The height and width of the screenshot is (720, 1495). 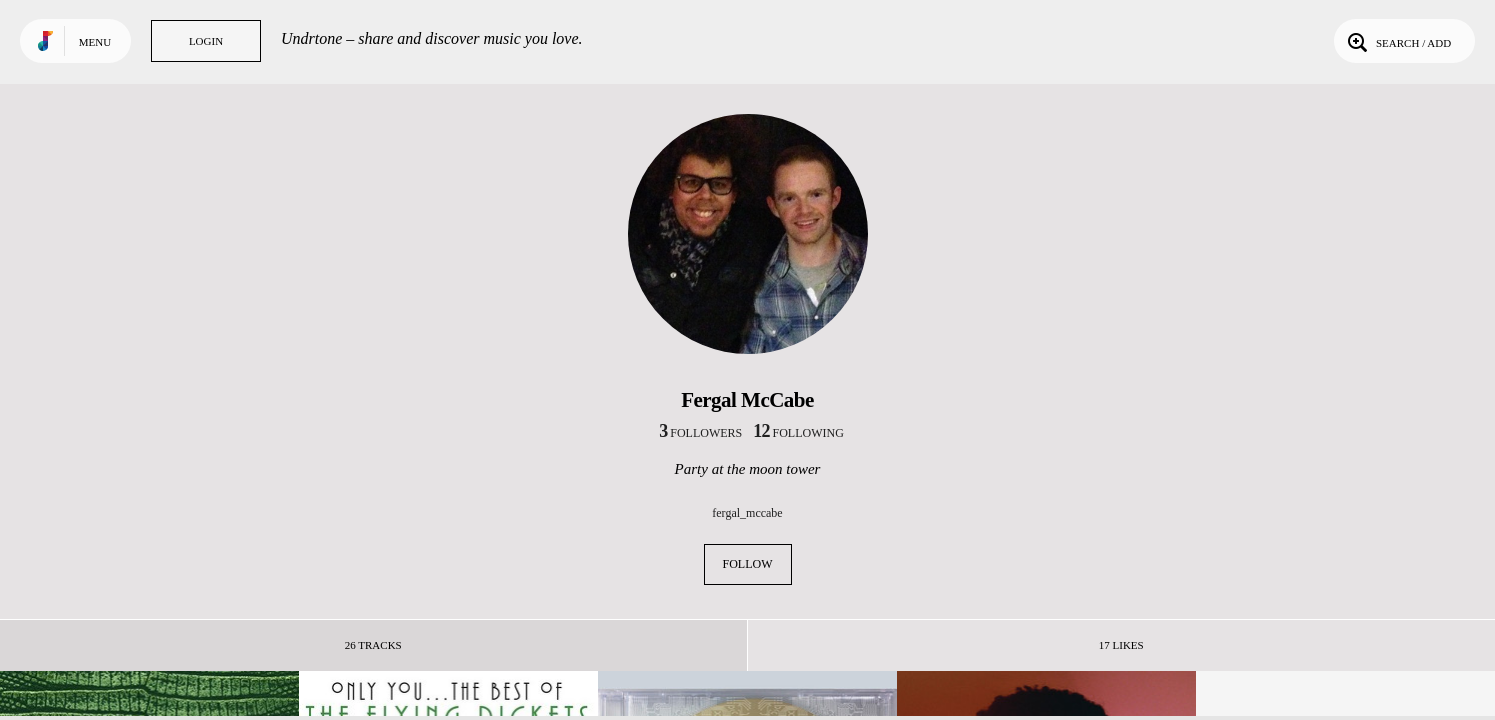 What do you see at coordinates (95, 42) in the screenshot?
I see `Menu` at bounding box center [95, 42].